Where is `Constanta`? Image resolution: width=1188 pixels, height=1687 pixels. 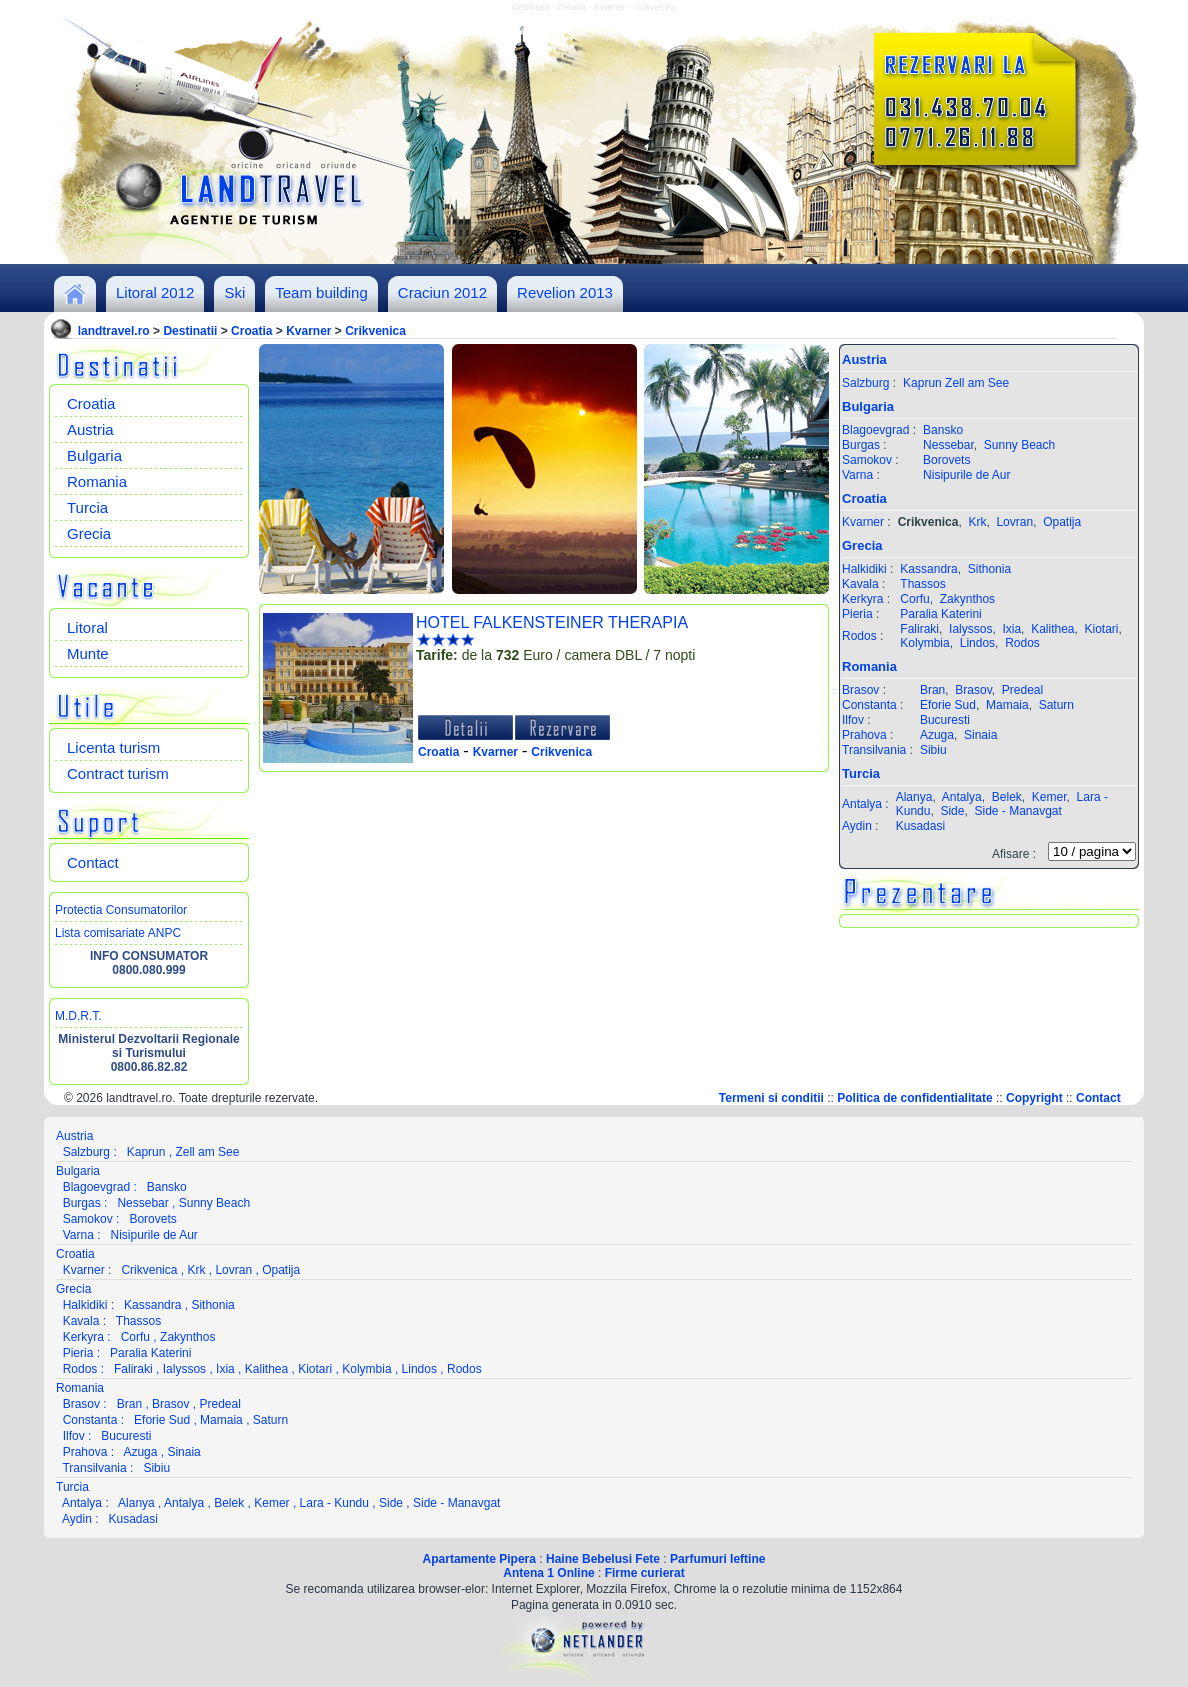
Constanta is located at coordinates (869, 705).